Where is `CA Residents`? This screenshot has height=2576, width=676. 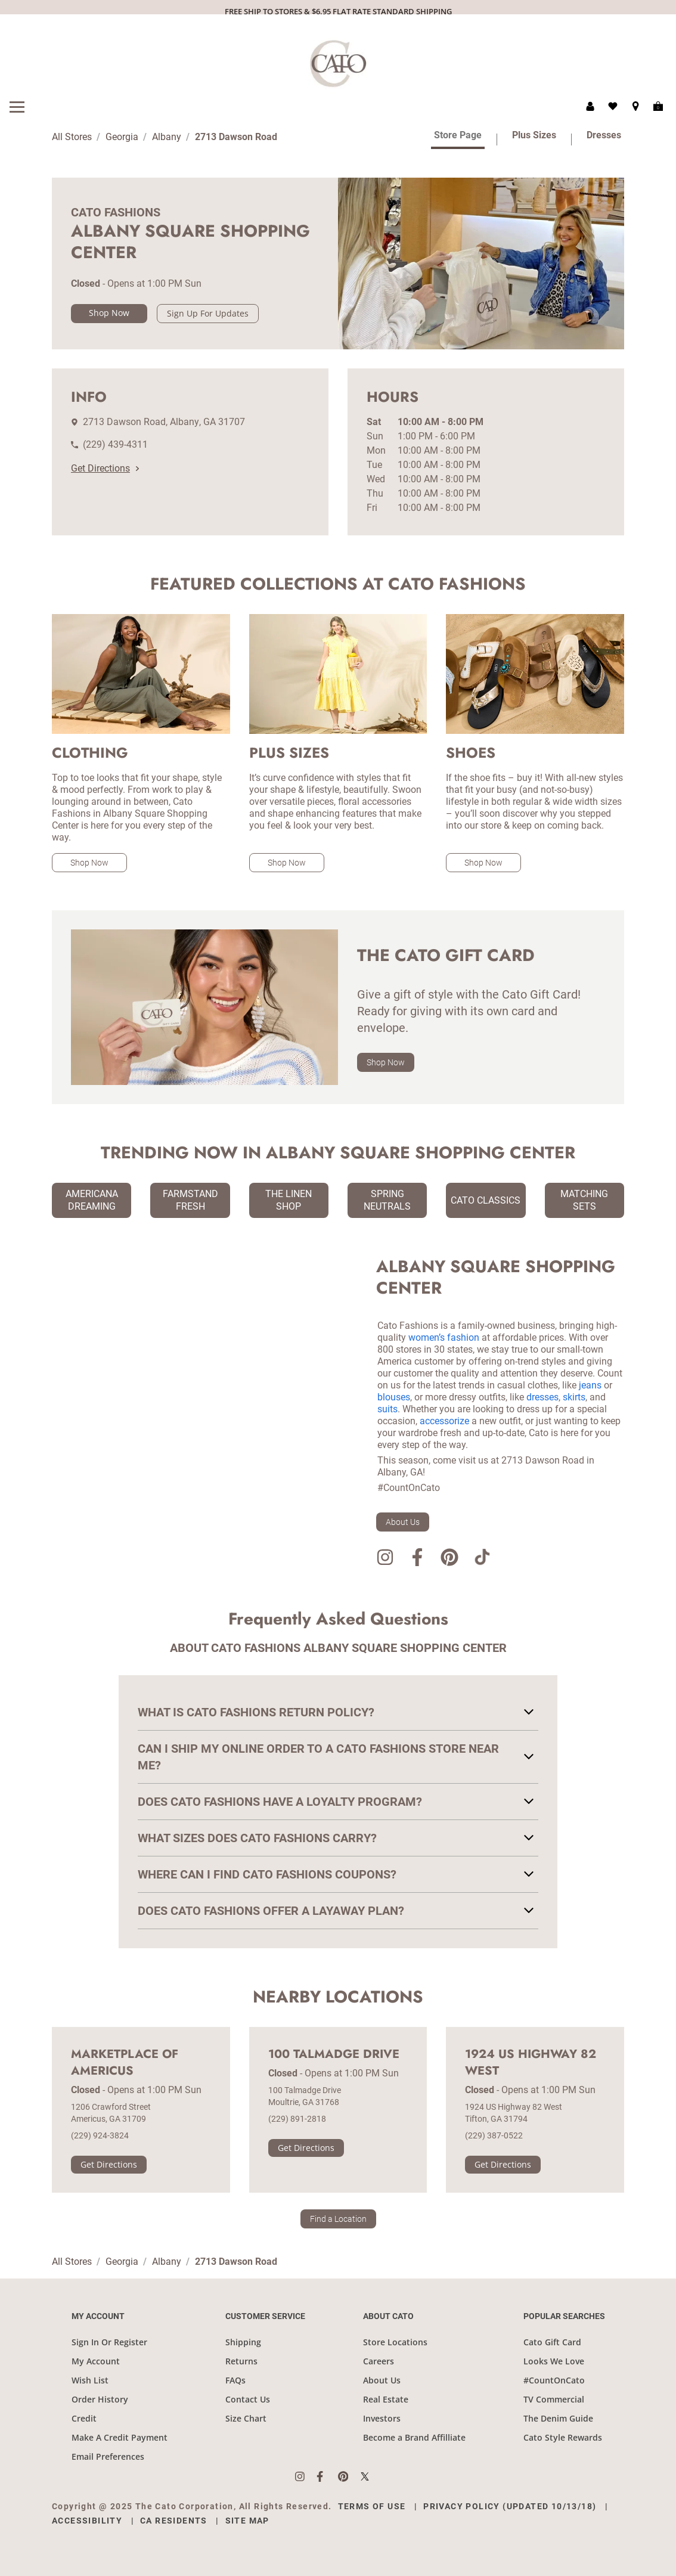 CA Residents is located at coordinates (173, 2520).